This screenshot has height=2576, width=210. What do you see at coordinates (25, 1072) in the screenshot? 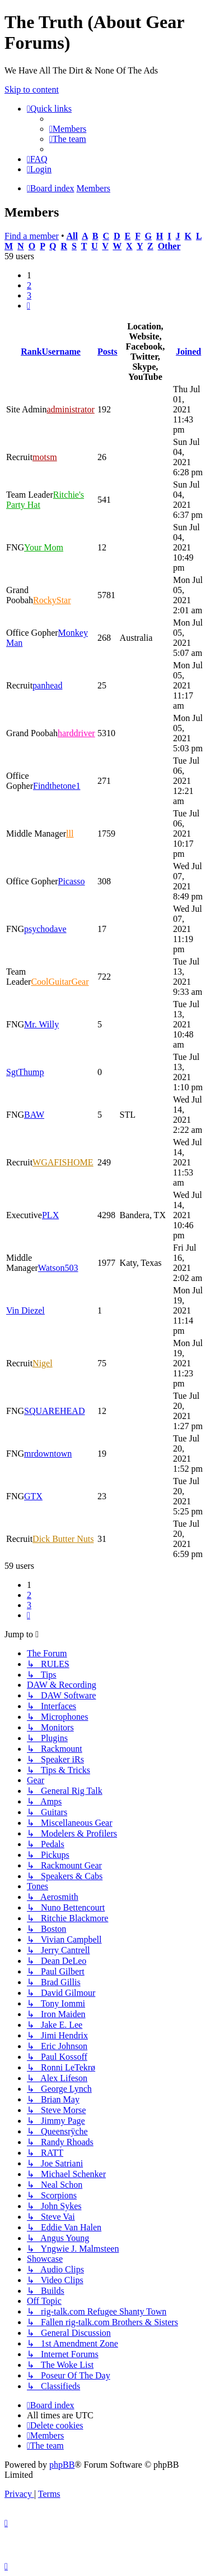
I see `SgtThump` at bounding box center [25, 1072].